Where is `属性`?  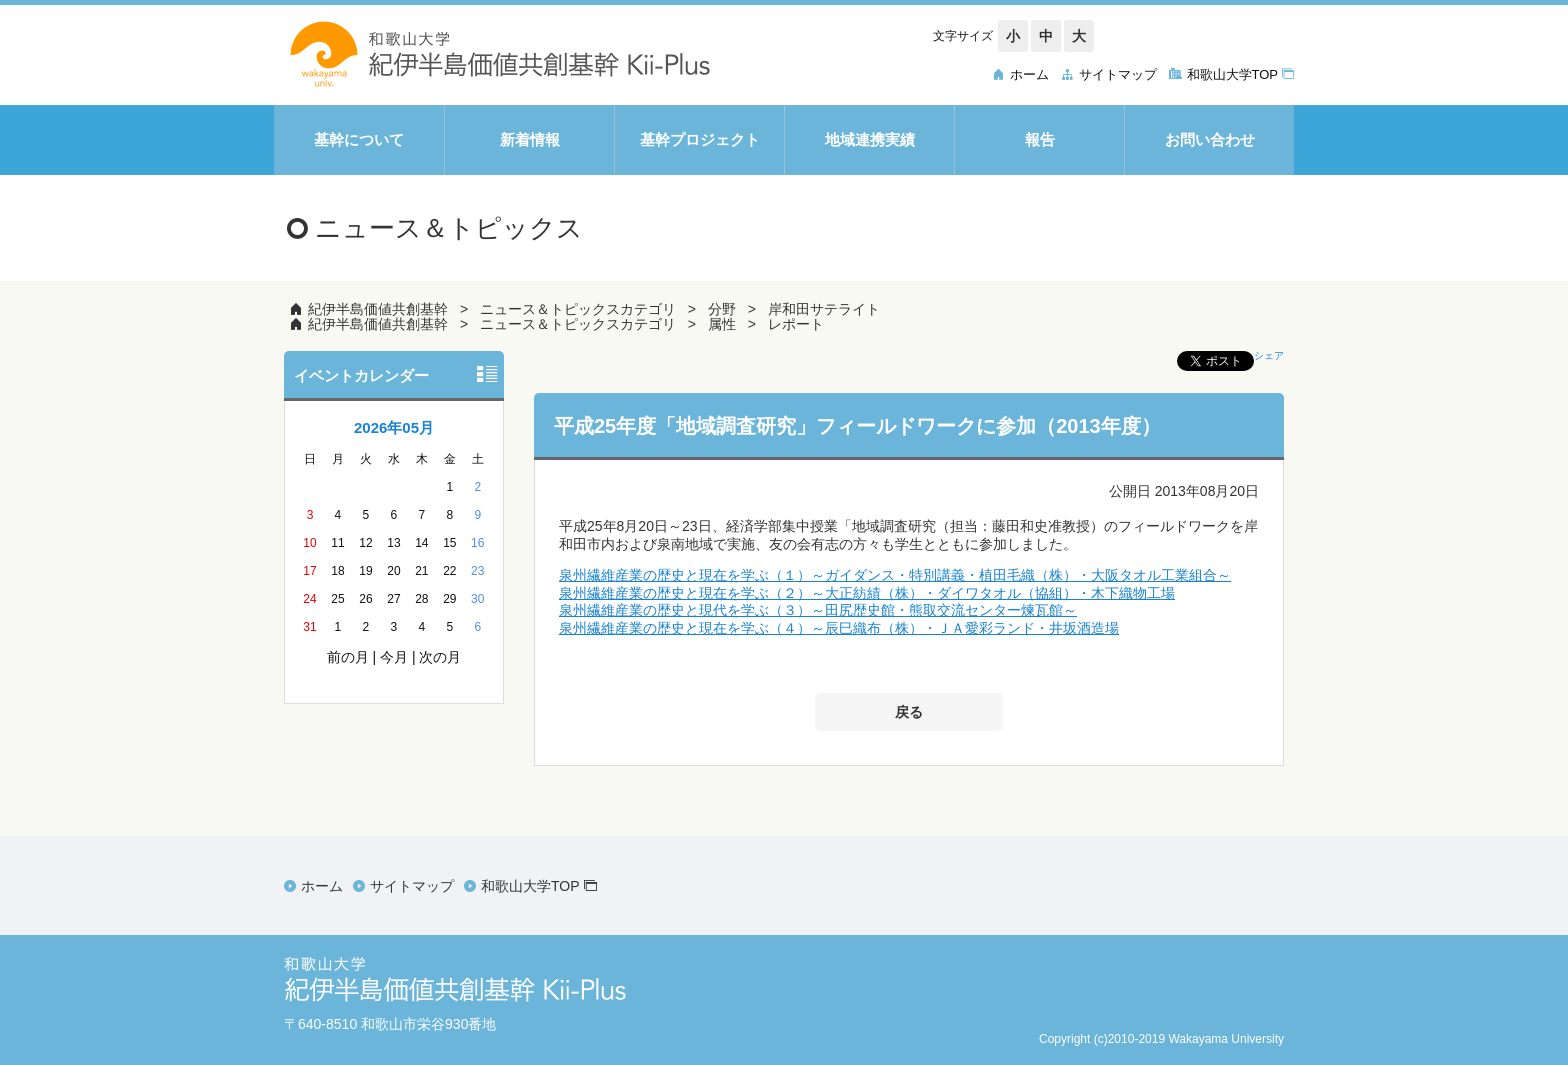 属性 is located at coordinates (722, 324).